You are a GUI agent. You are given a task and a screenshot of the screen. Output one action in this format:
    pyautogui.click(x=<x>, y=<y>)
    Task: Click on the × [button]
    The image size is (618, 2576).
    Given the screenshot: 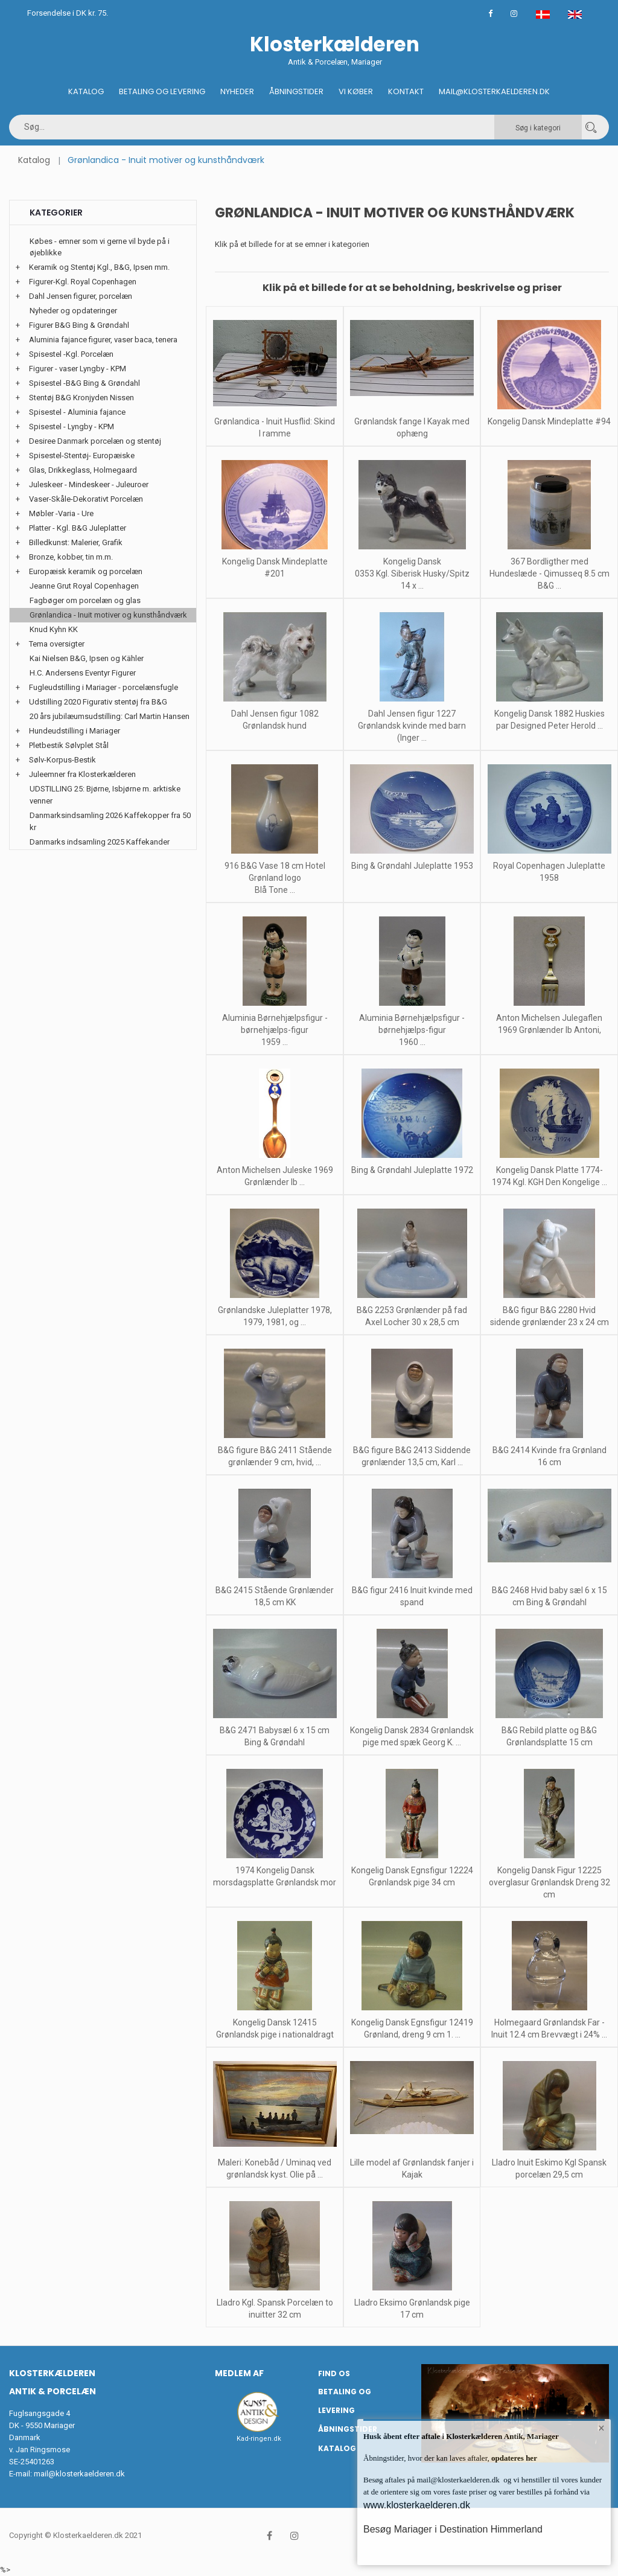 What is the action you would take?
    pyautogui.click(x=601, y=2429)
    